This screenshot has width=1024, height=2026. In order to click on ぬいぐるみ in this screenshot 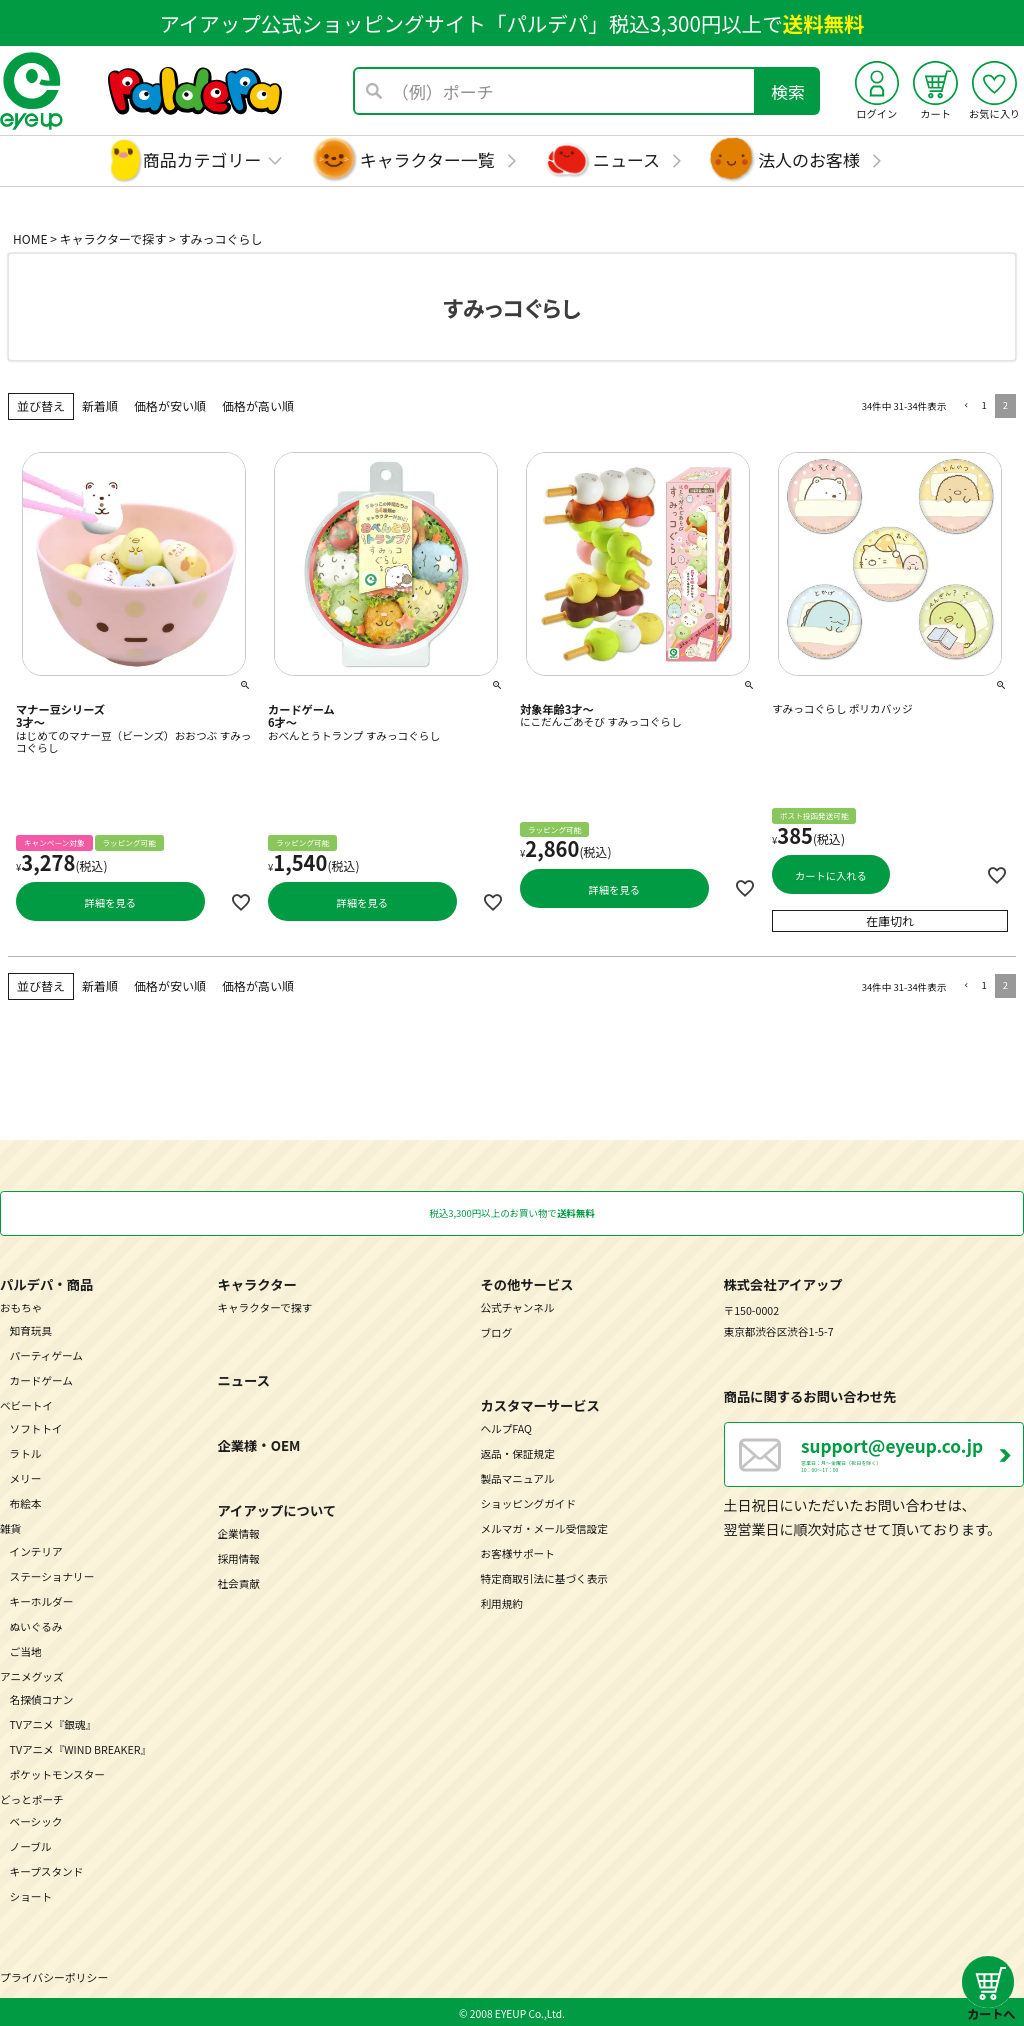, I will do `click(36, 1624)`.